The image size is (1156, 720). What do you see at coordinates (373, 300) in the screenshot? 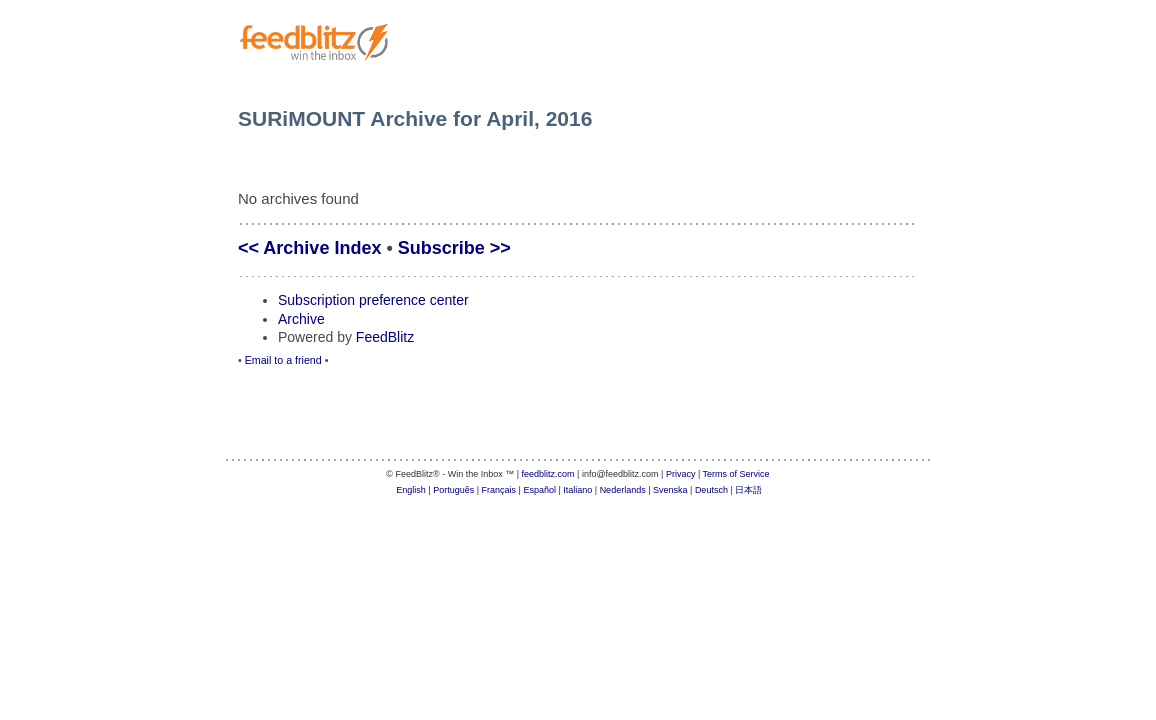
I see `Subscription preference center` at bounding box center [373, 300].